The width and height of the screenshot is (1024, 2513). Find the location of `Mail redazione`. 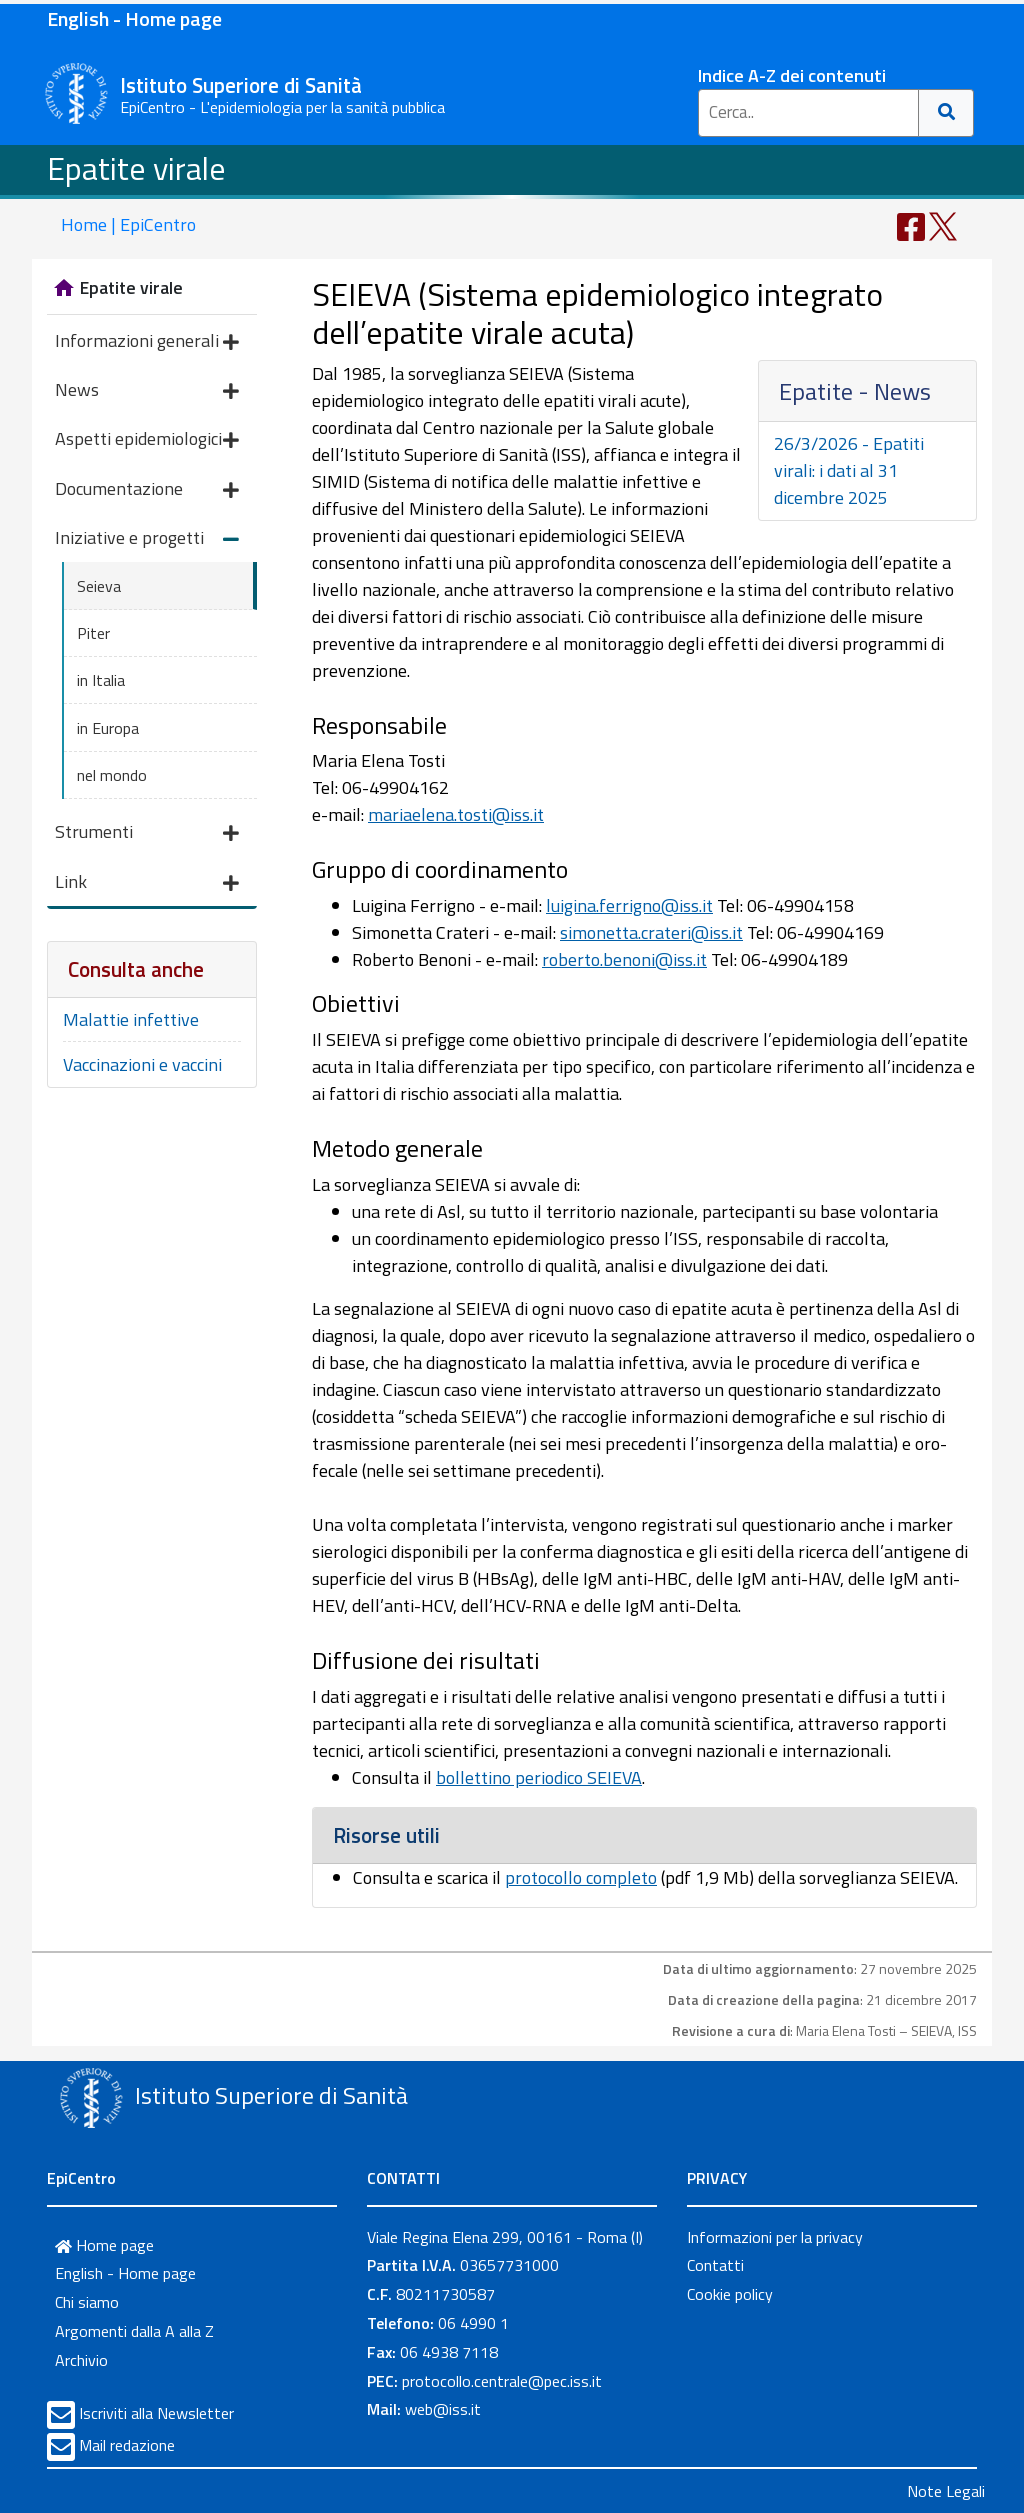

Mail redazione is located at coordinates (127, 2445).